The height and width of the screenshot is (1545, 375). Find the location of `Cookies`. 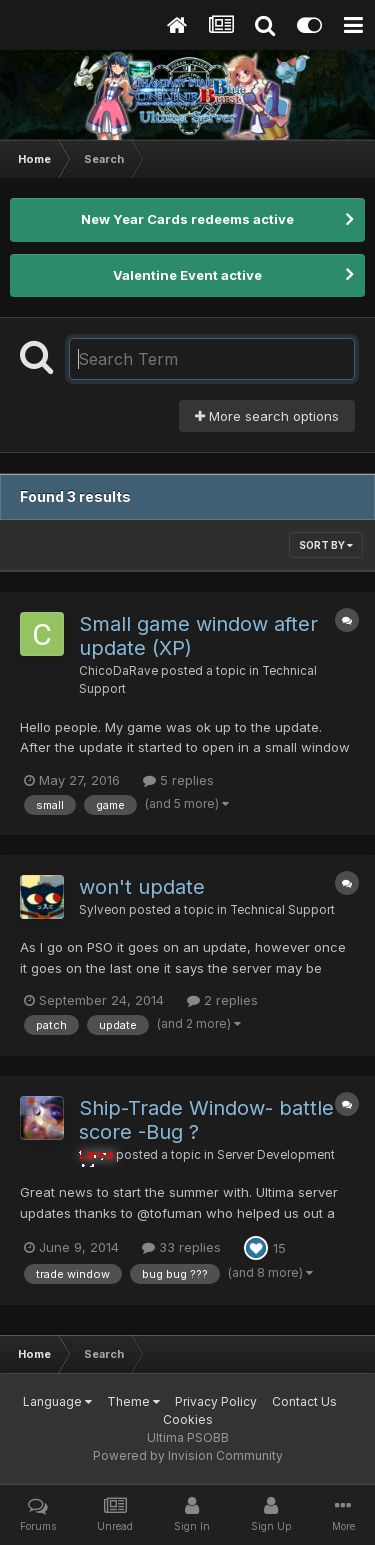

Cookies is located at coordinates (188, 1419).